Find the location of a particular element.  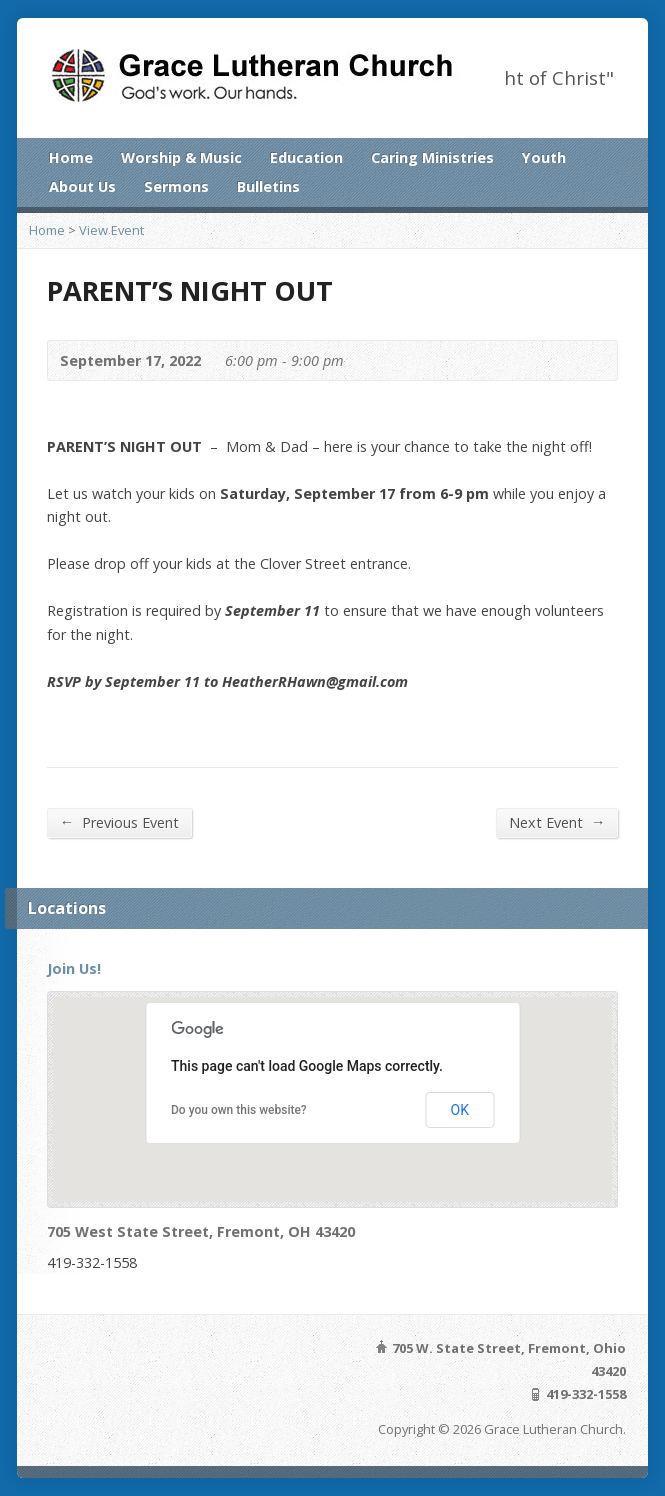

Do you own this website? is located at coordinates (239, 1110).